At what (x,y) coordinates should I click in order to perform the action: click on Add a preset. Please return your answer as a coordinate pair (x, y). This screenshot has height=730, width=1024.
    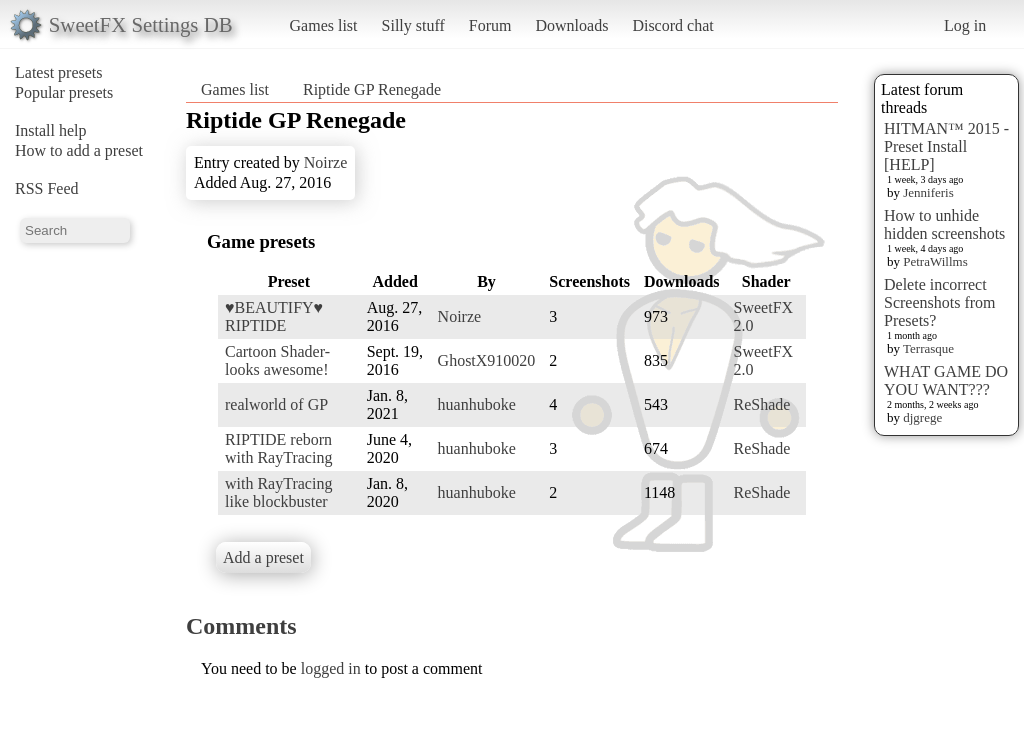
    Looking at the image, I should click on (263, 557).